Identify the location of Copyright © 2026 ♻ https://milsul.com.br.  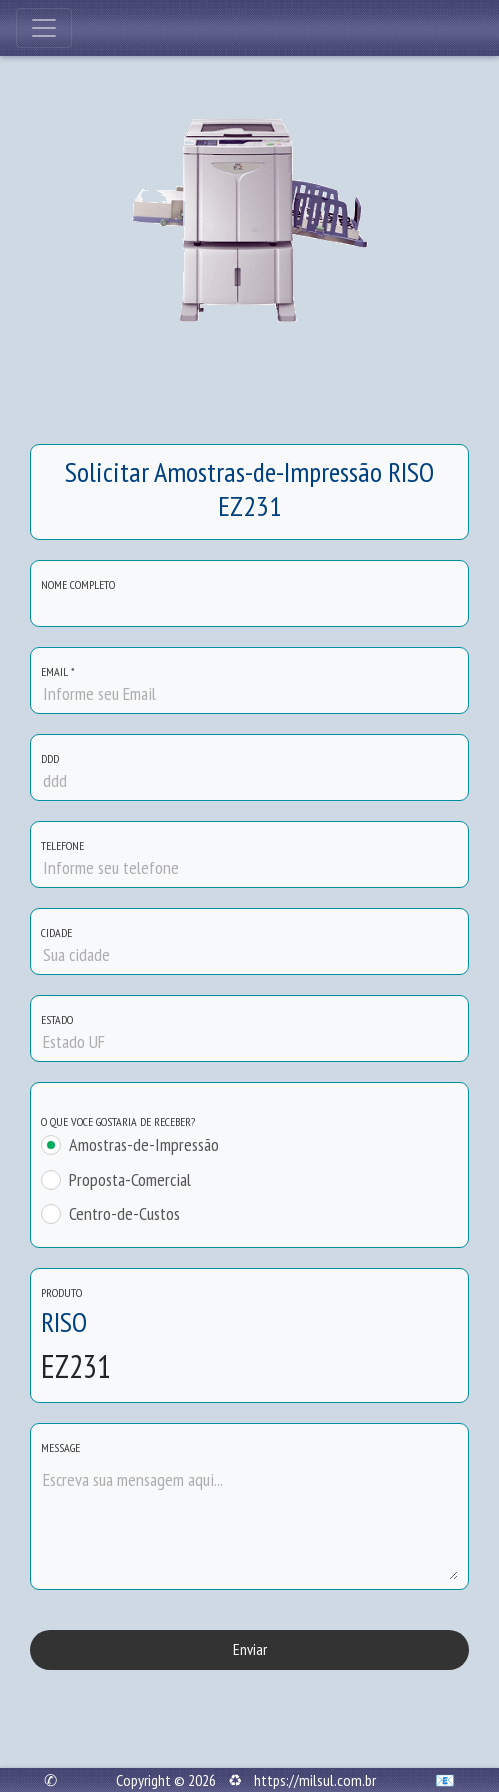
(246, 1780).